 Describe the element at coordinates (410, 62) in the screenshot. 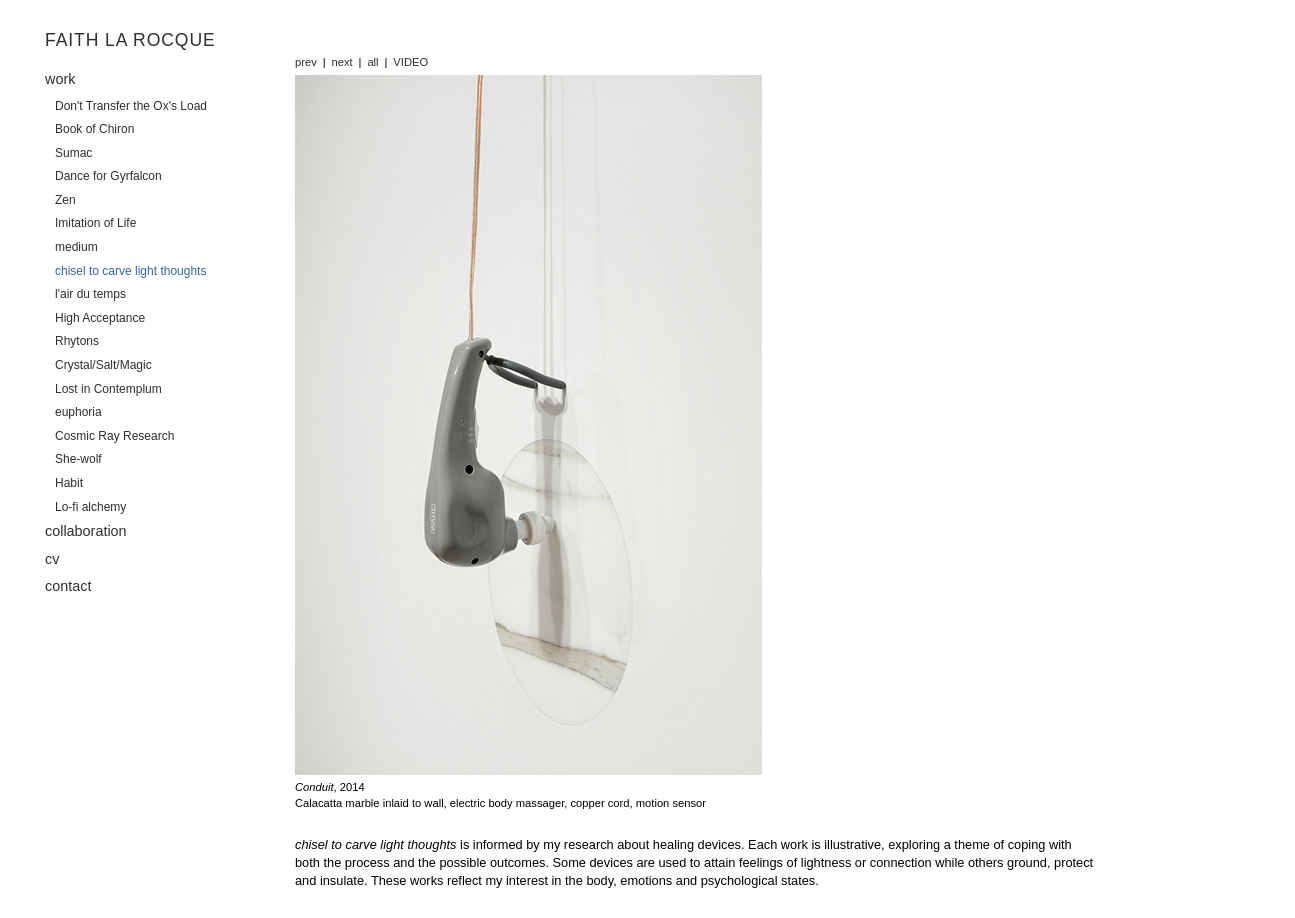

I see `VIDEO` at that location.